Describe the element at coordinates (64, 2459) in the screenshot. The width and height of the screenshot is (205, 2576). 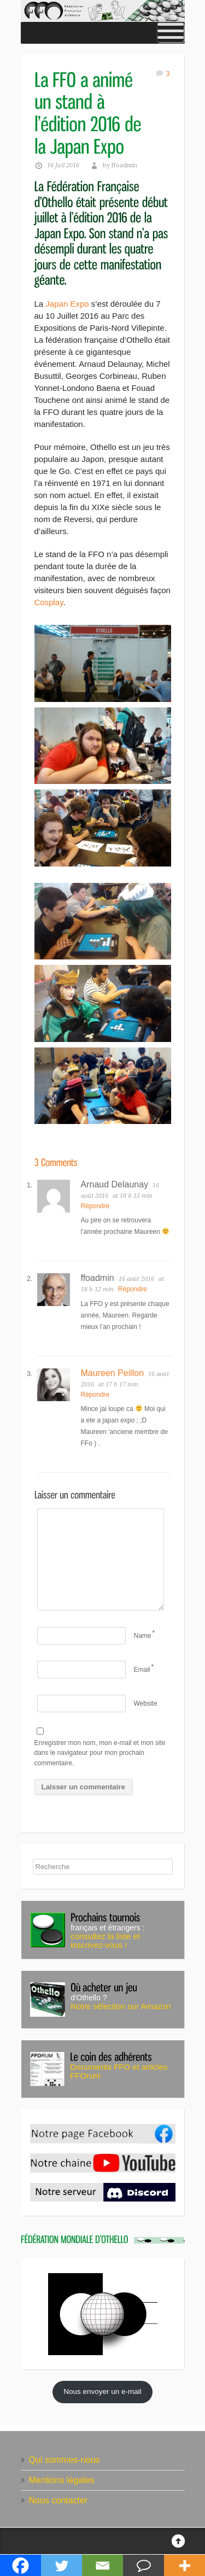
I see `Qui sommes-nous` at that location.